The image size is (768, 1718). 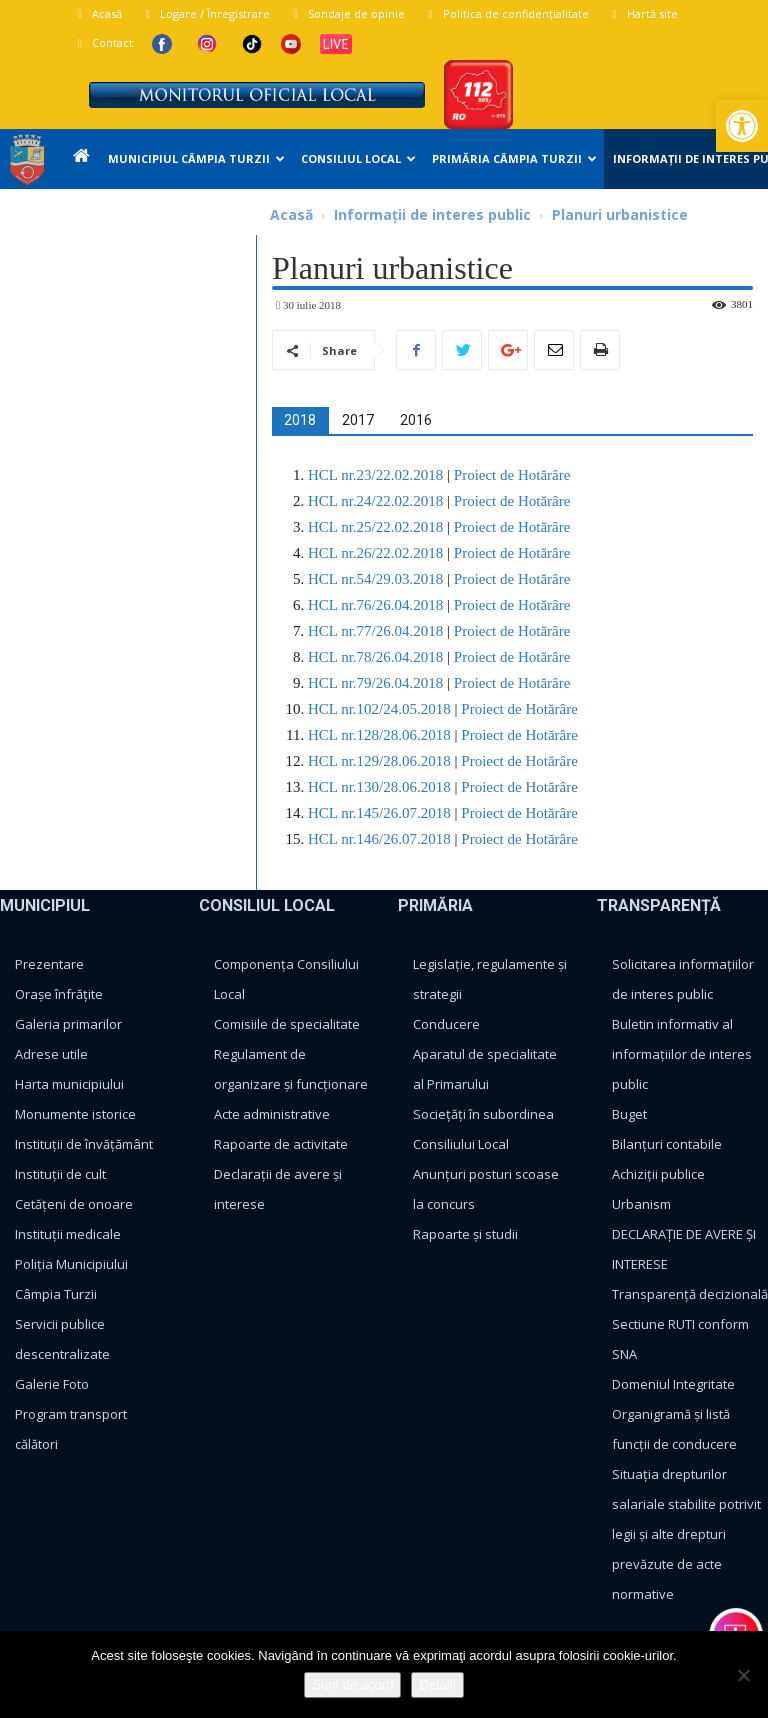 What do you see at coordinates (673, 1384) in the screenshot?
I see `Domeniul Integritate` at bounding box center [673, 1384].